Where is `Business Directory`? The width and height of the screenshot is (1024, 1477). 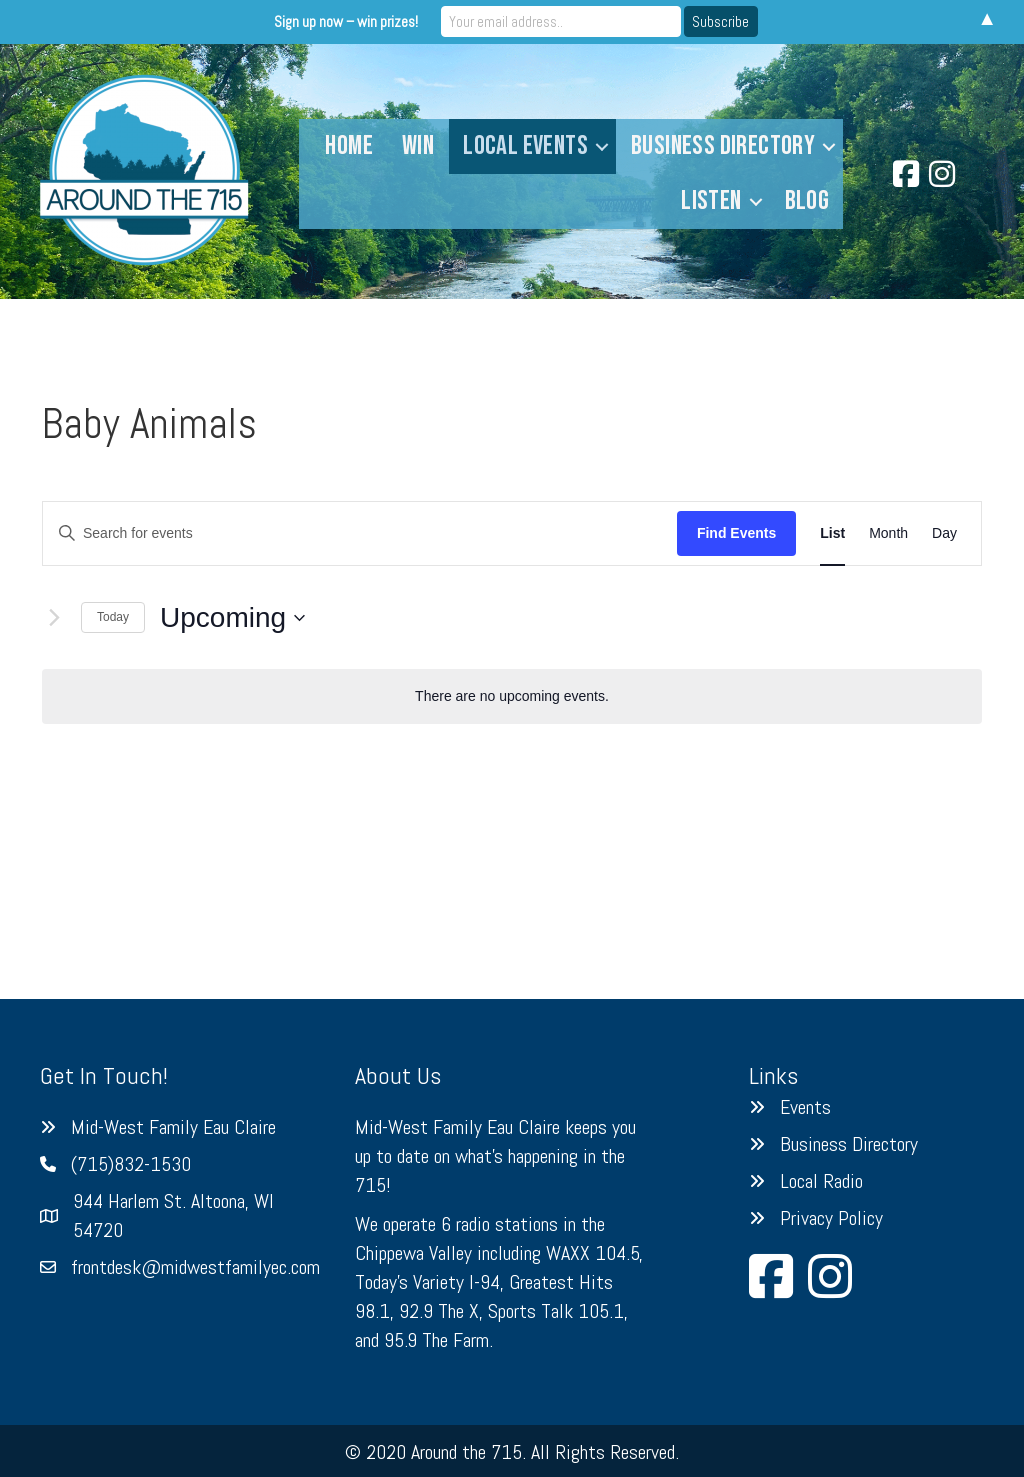 Business Directory is located at coordinates (723, 146).